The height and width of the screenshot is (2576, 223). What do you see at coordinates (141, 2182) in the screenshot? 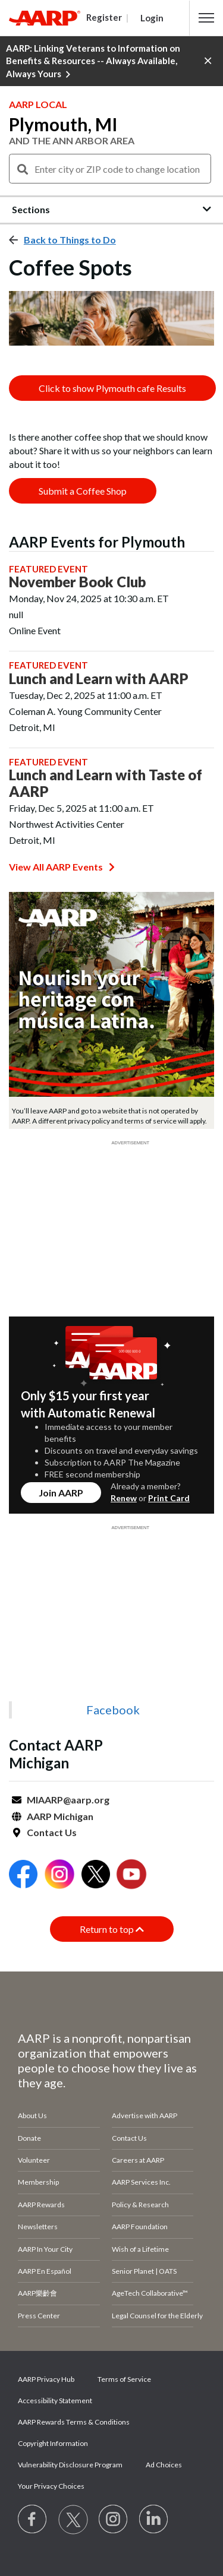
I see `AARP Services Inc.` at bounding box center [141, 2182].